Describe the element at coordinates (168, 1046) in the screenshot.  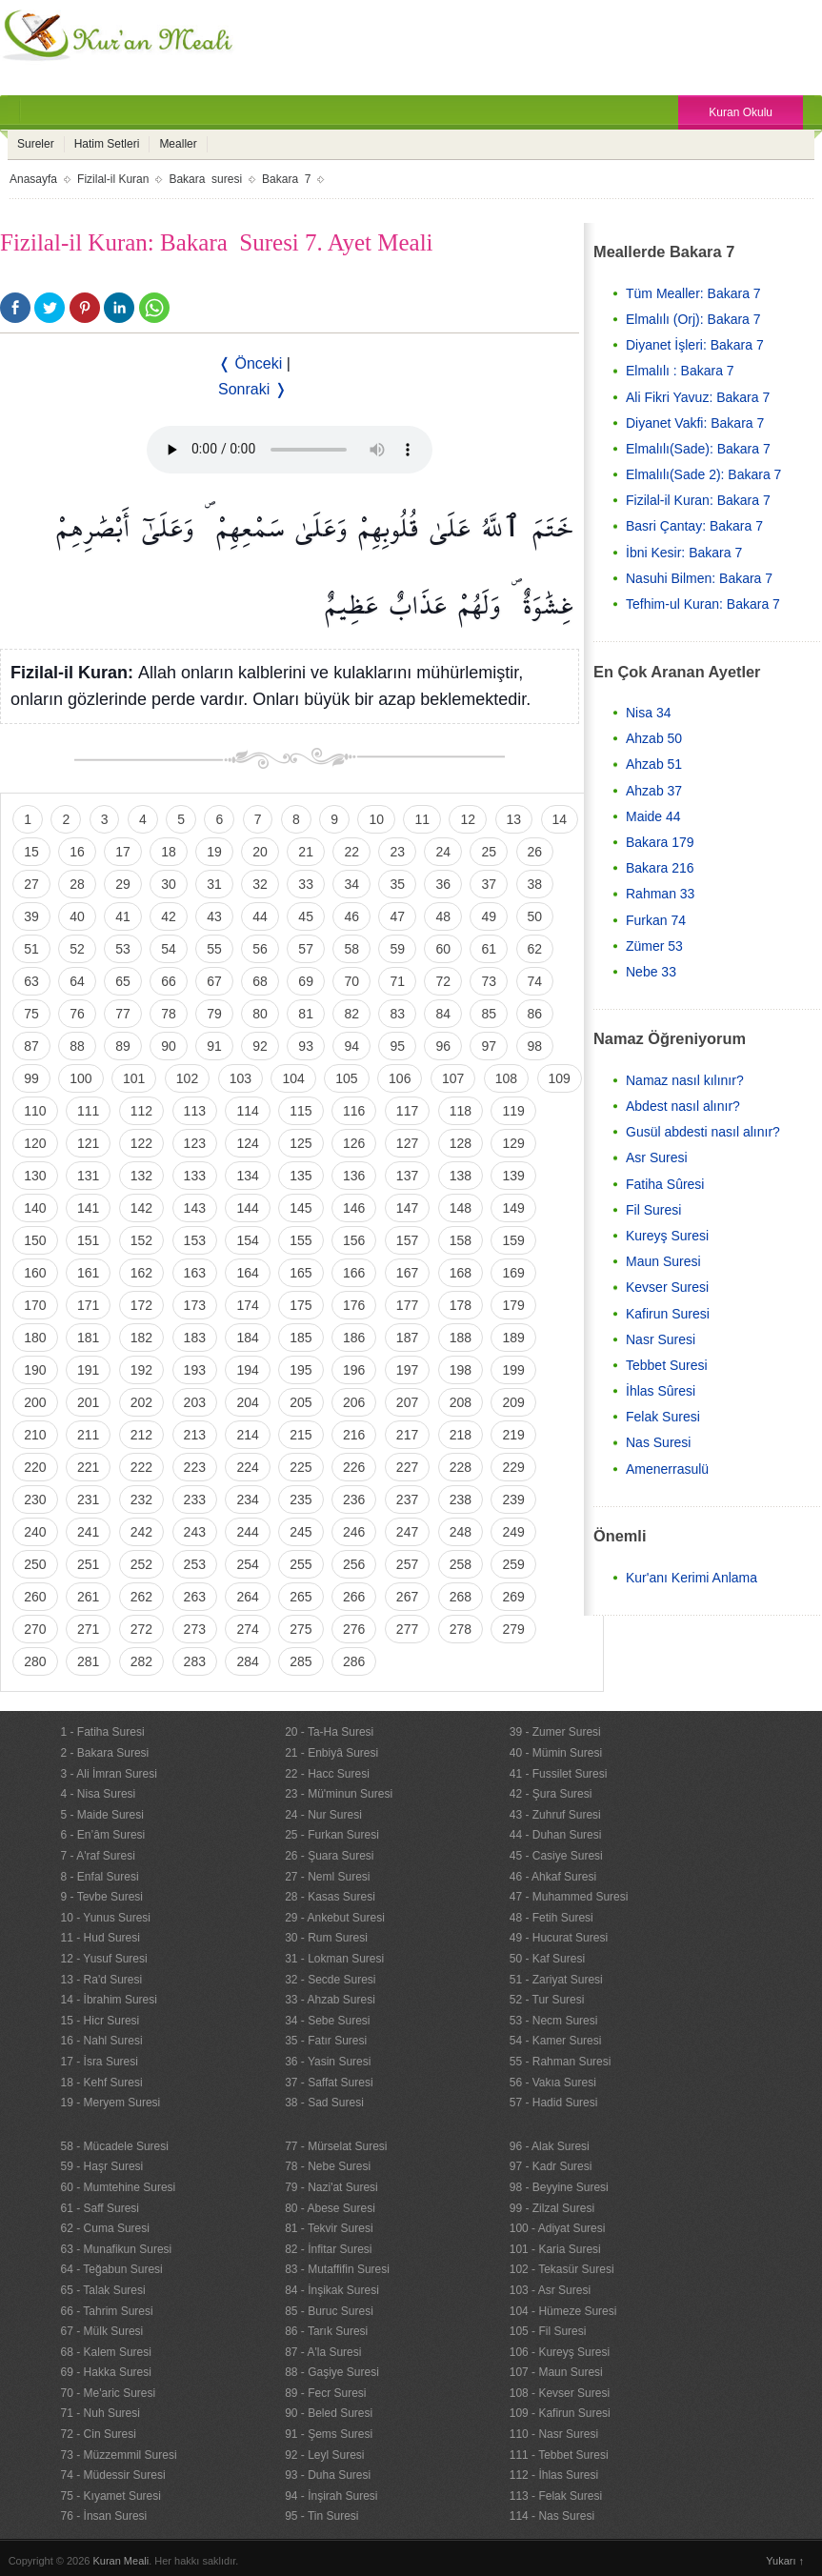
I see `90` at that location.